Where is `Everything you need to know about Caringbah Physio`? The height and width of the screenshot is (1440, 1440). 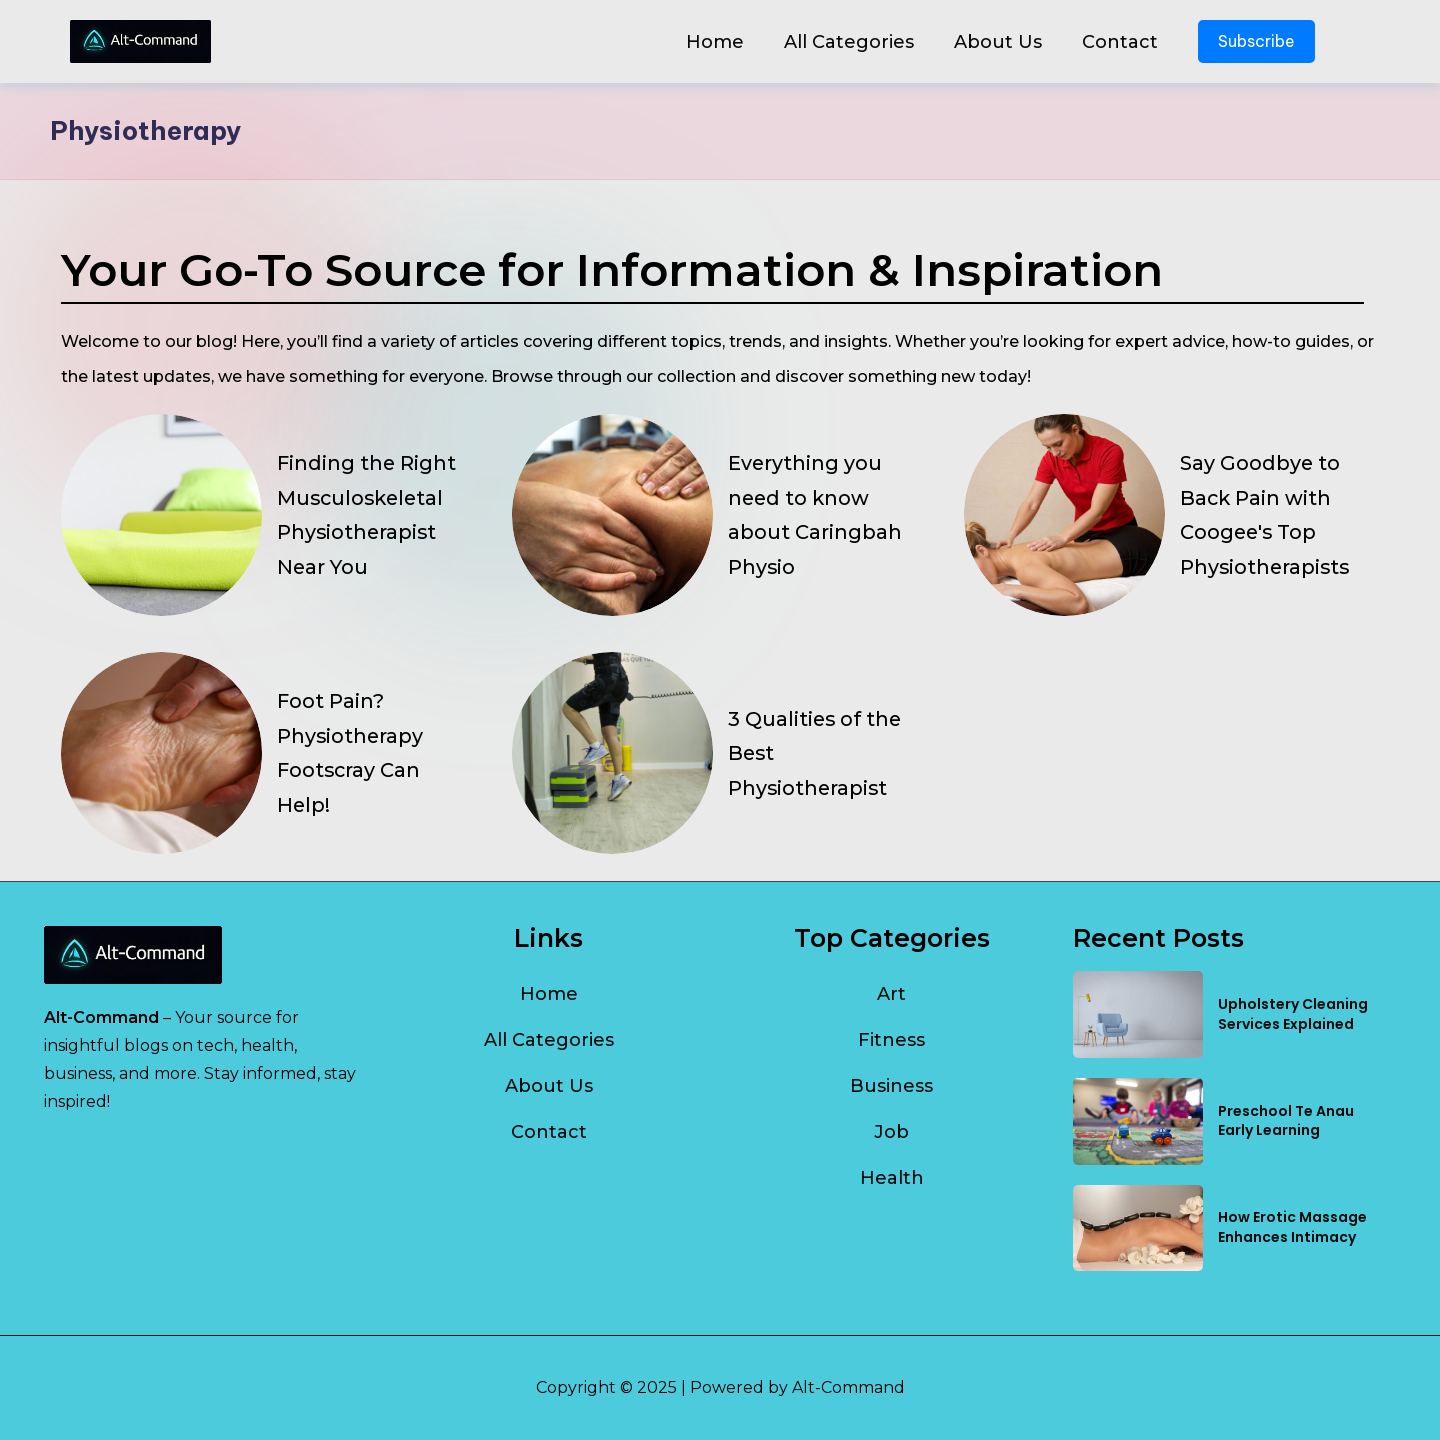 Everything you need to know about Caringbah Physio is located at coordinates (815, 514).